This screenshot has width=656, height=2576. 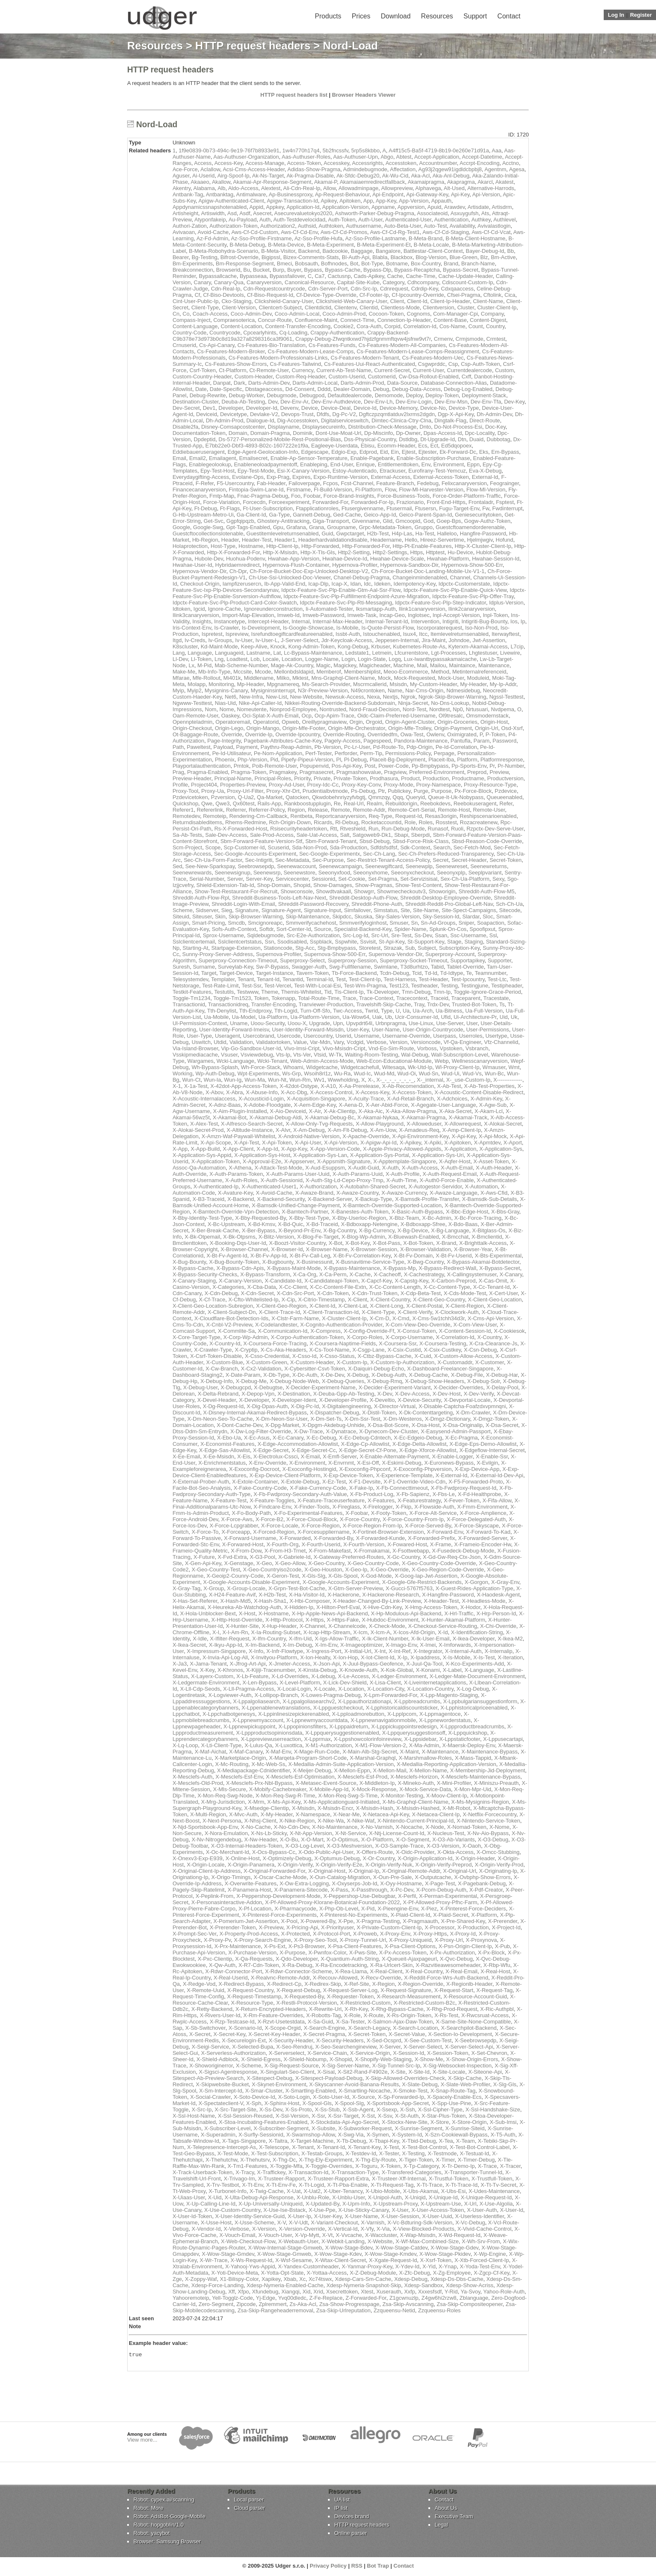 I want to click on Bypass, so click(x=313, y=270).